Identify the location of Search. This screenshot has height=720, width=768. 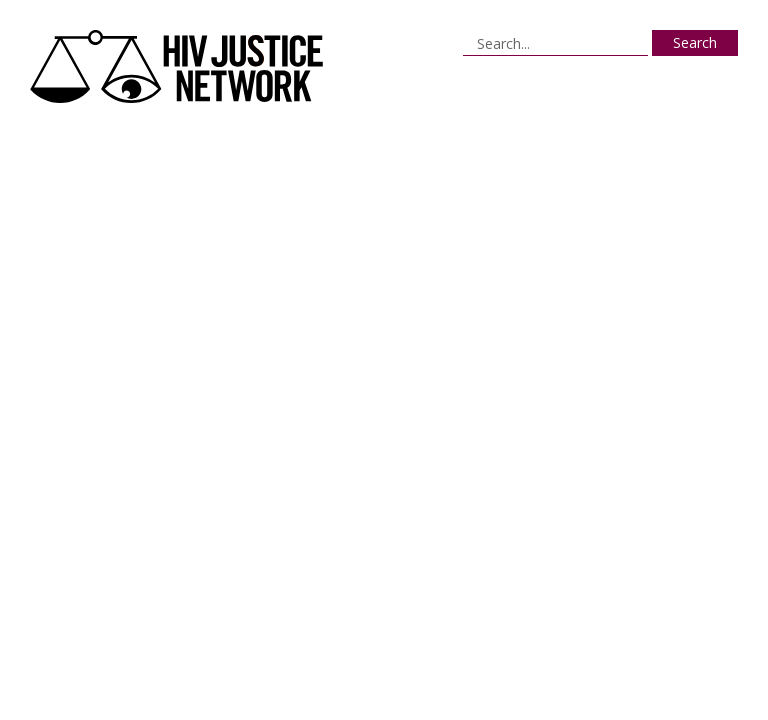
(695, 42).